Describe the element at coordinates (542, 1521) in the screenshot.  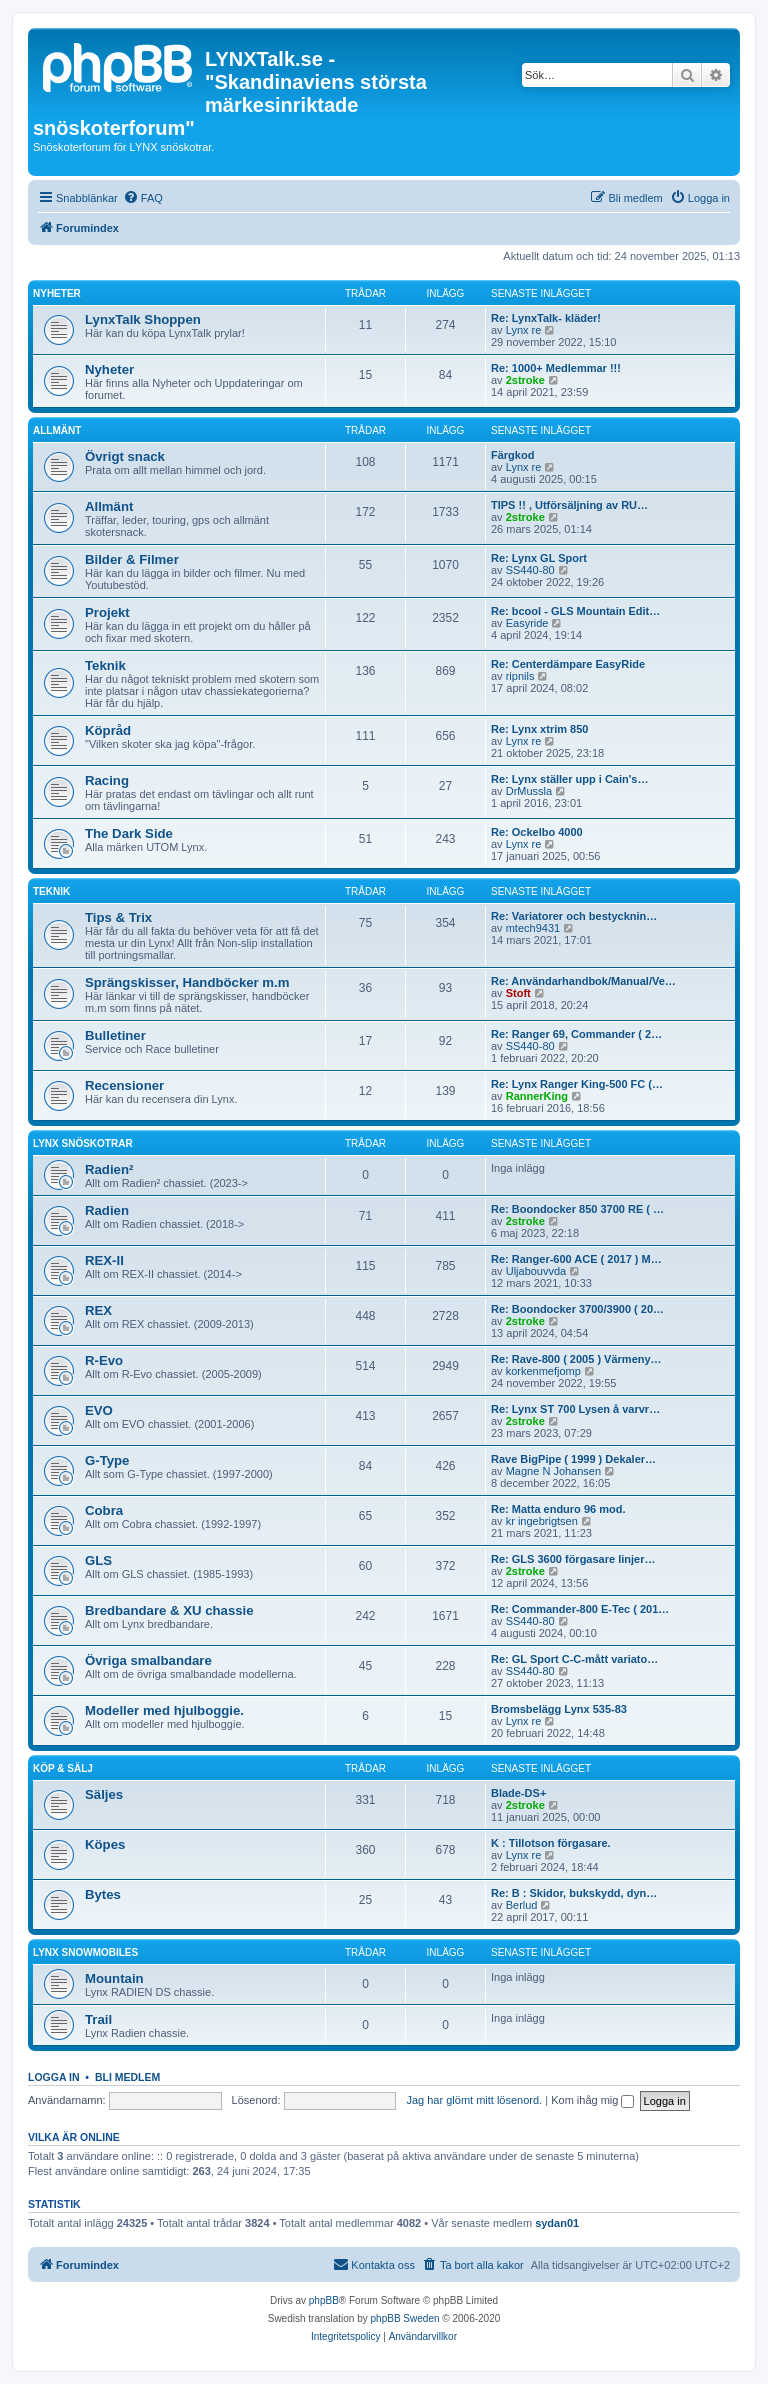
I see `kr ingebrigtsen` at that location.